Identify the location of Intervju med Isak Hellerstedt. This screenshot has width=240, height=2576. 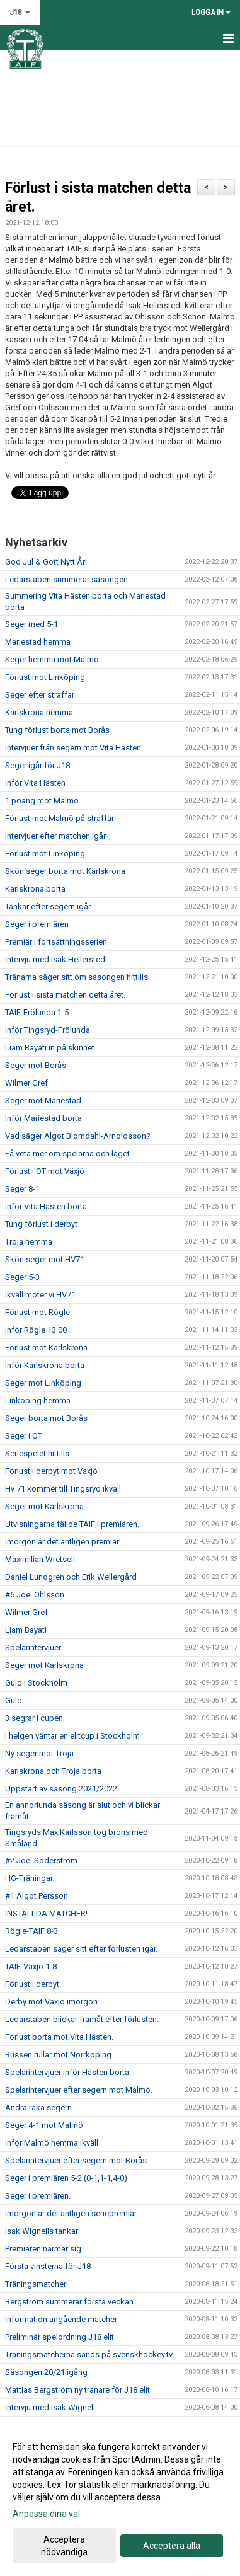
(56, 959).